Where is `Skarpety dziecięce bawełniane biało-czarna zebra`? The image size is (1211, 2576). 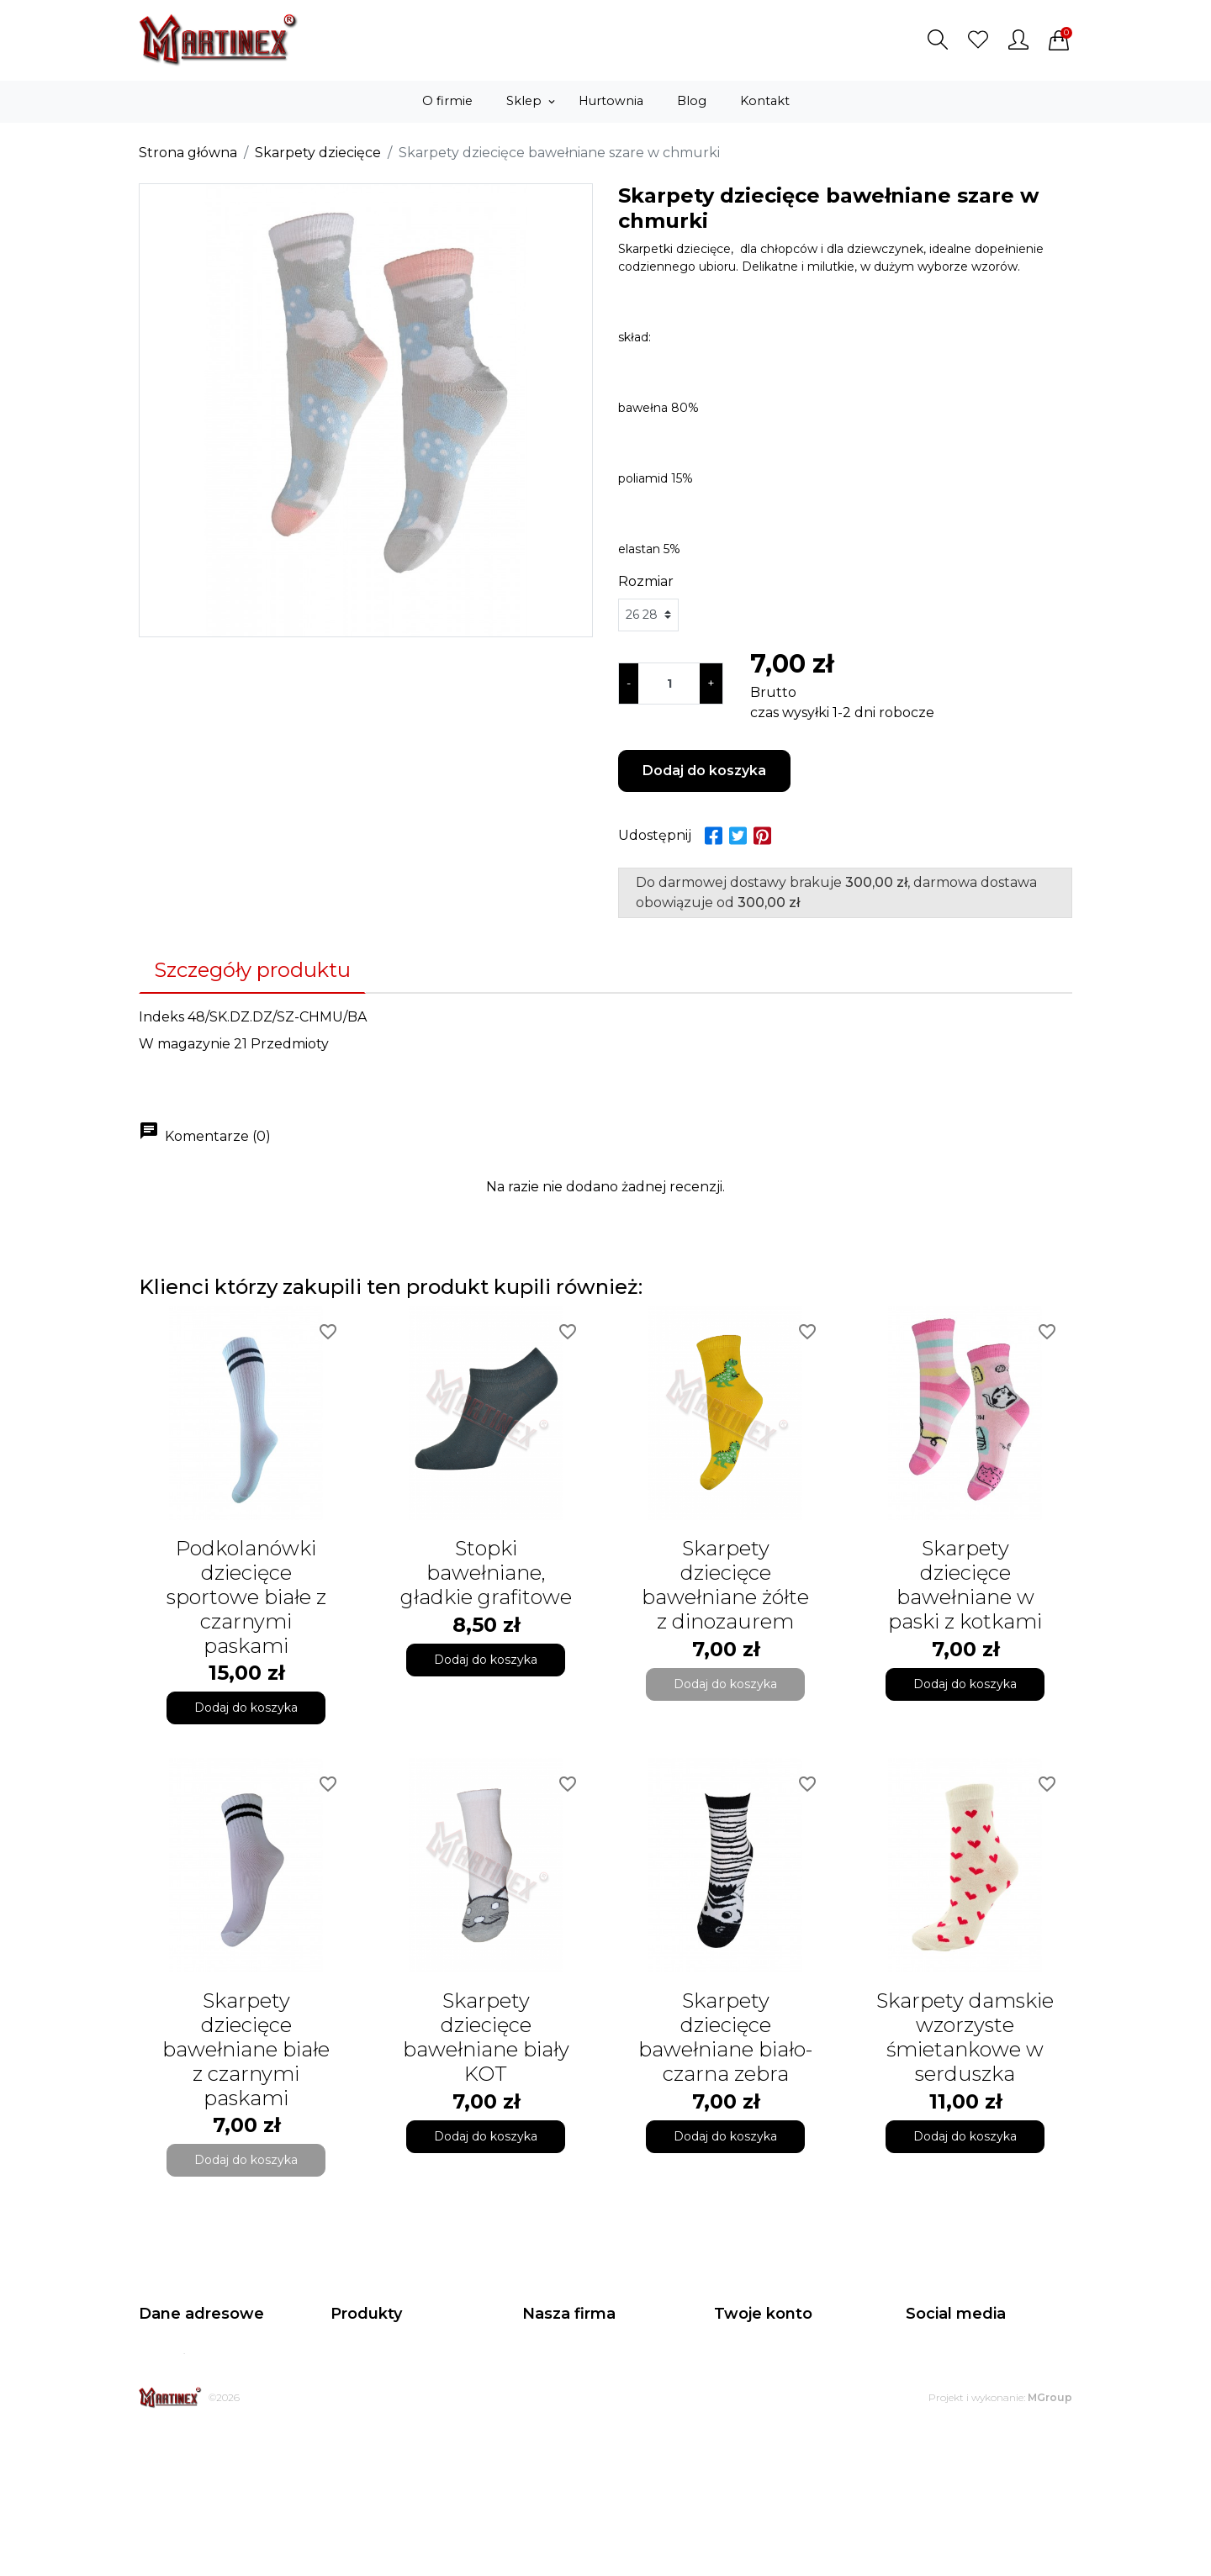
Skarpety dziecięce bawełniane biało-czarna zebra is located at coordinates (725, 2036).